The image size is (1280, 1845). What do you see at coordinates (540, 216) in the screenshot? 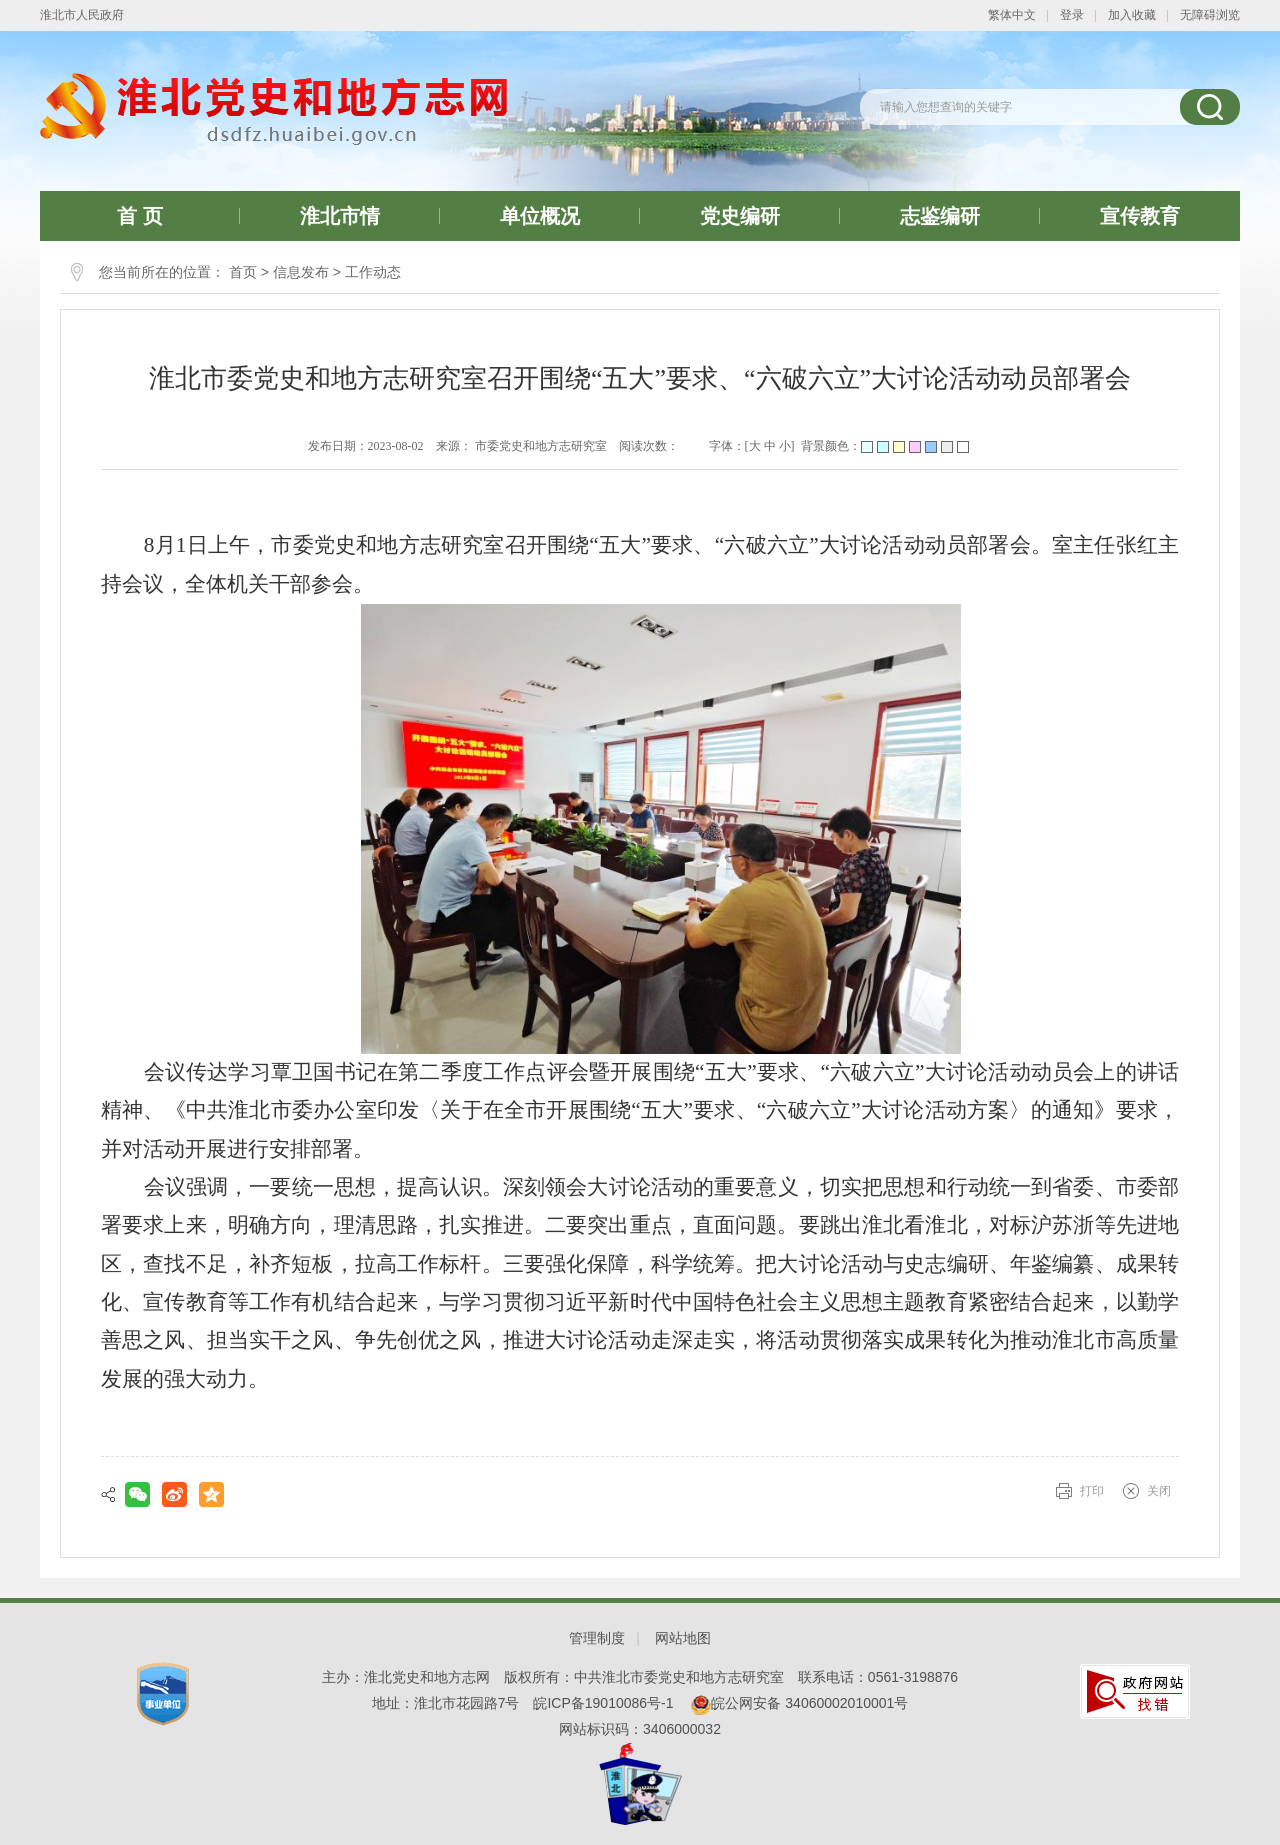
I see `单位概况` at bounding box center [540, 216].